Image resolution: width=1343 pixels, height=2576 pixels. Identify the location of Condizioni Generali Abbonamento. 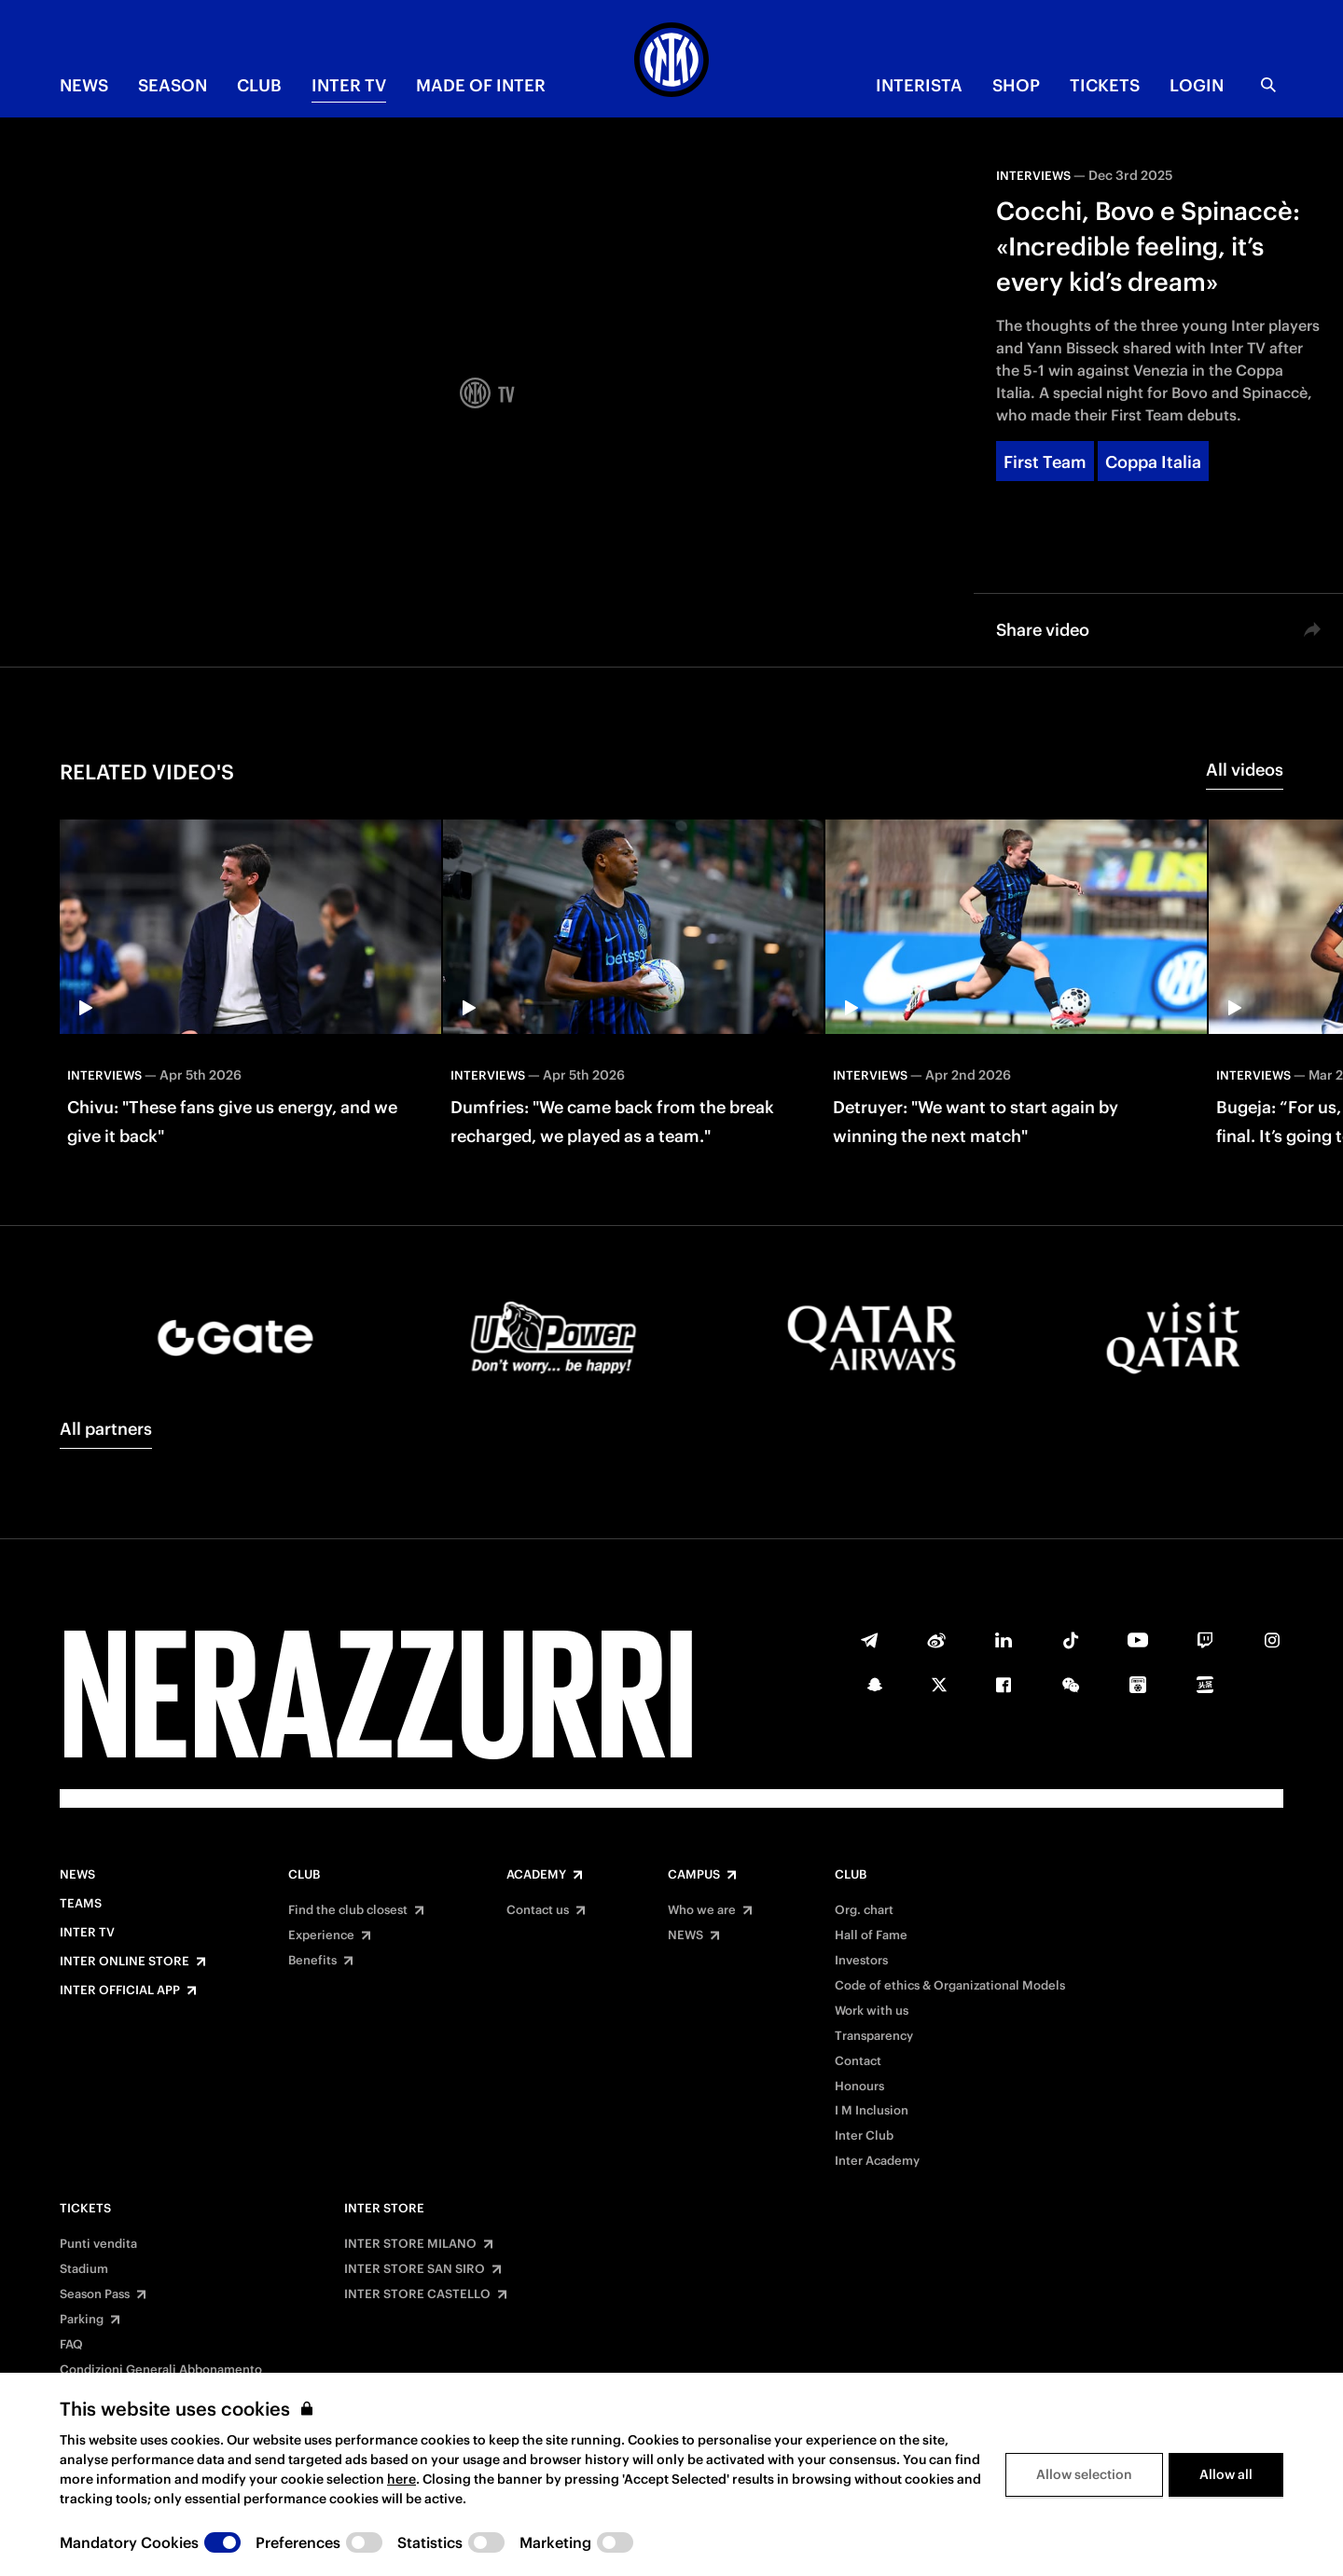
(161, 2369).